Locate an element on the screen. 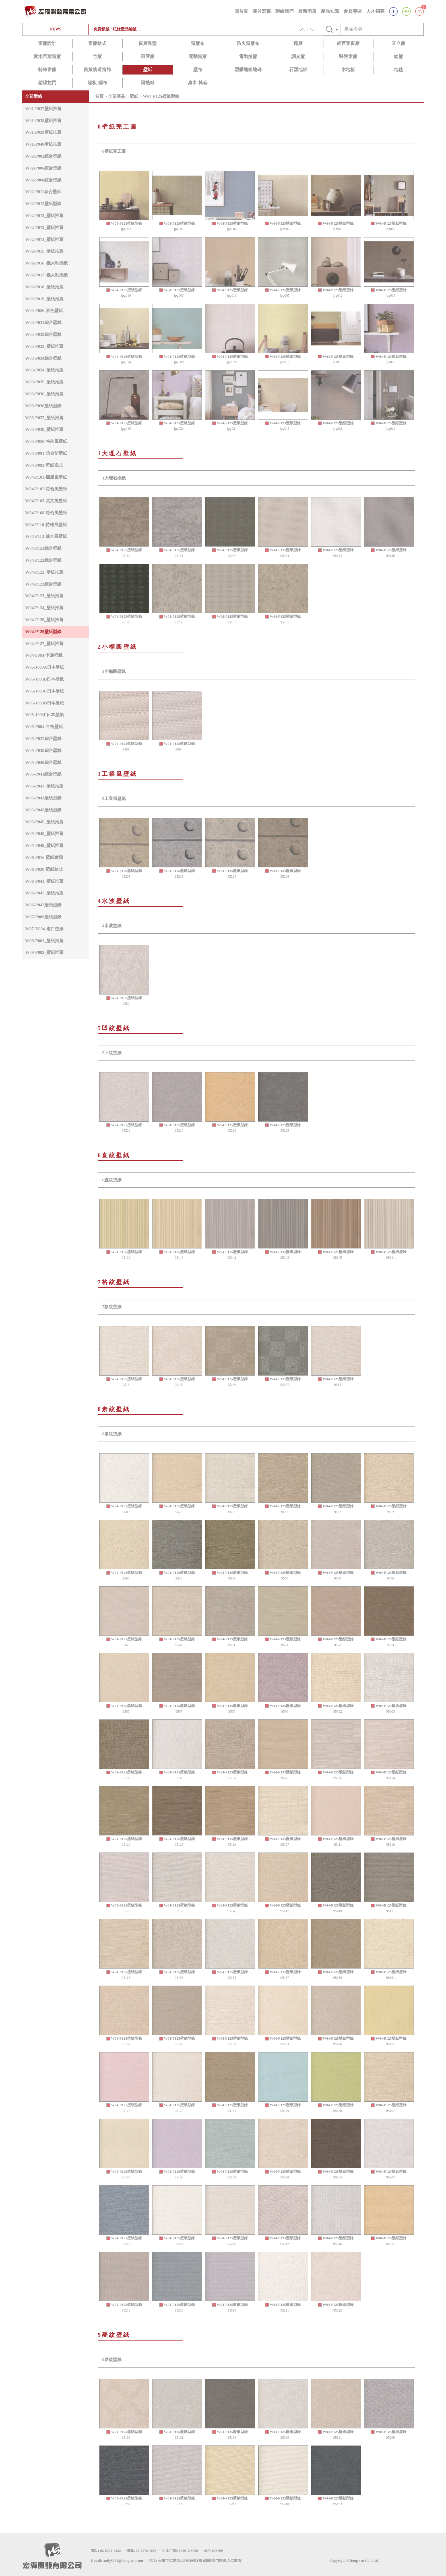  W02-P012_壁紙推薦 is located at coordinates (44, 215).